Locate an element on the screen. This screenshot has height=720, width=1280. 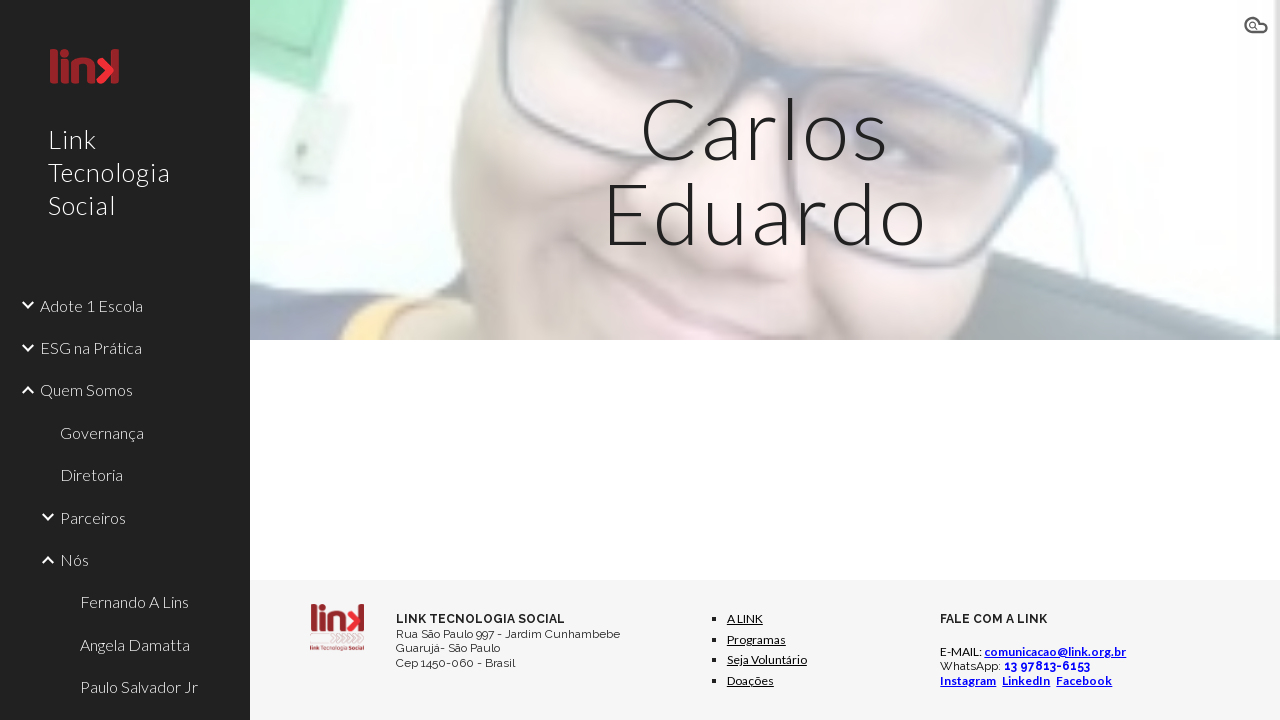
Governança [link] is located at coordinates (102, 432).